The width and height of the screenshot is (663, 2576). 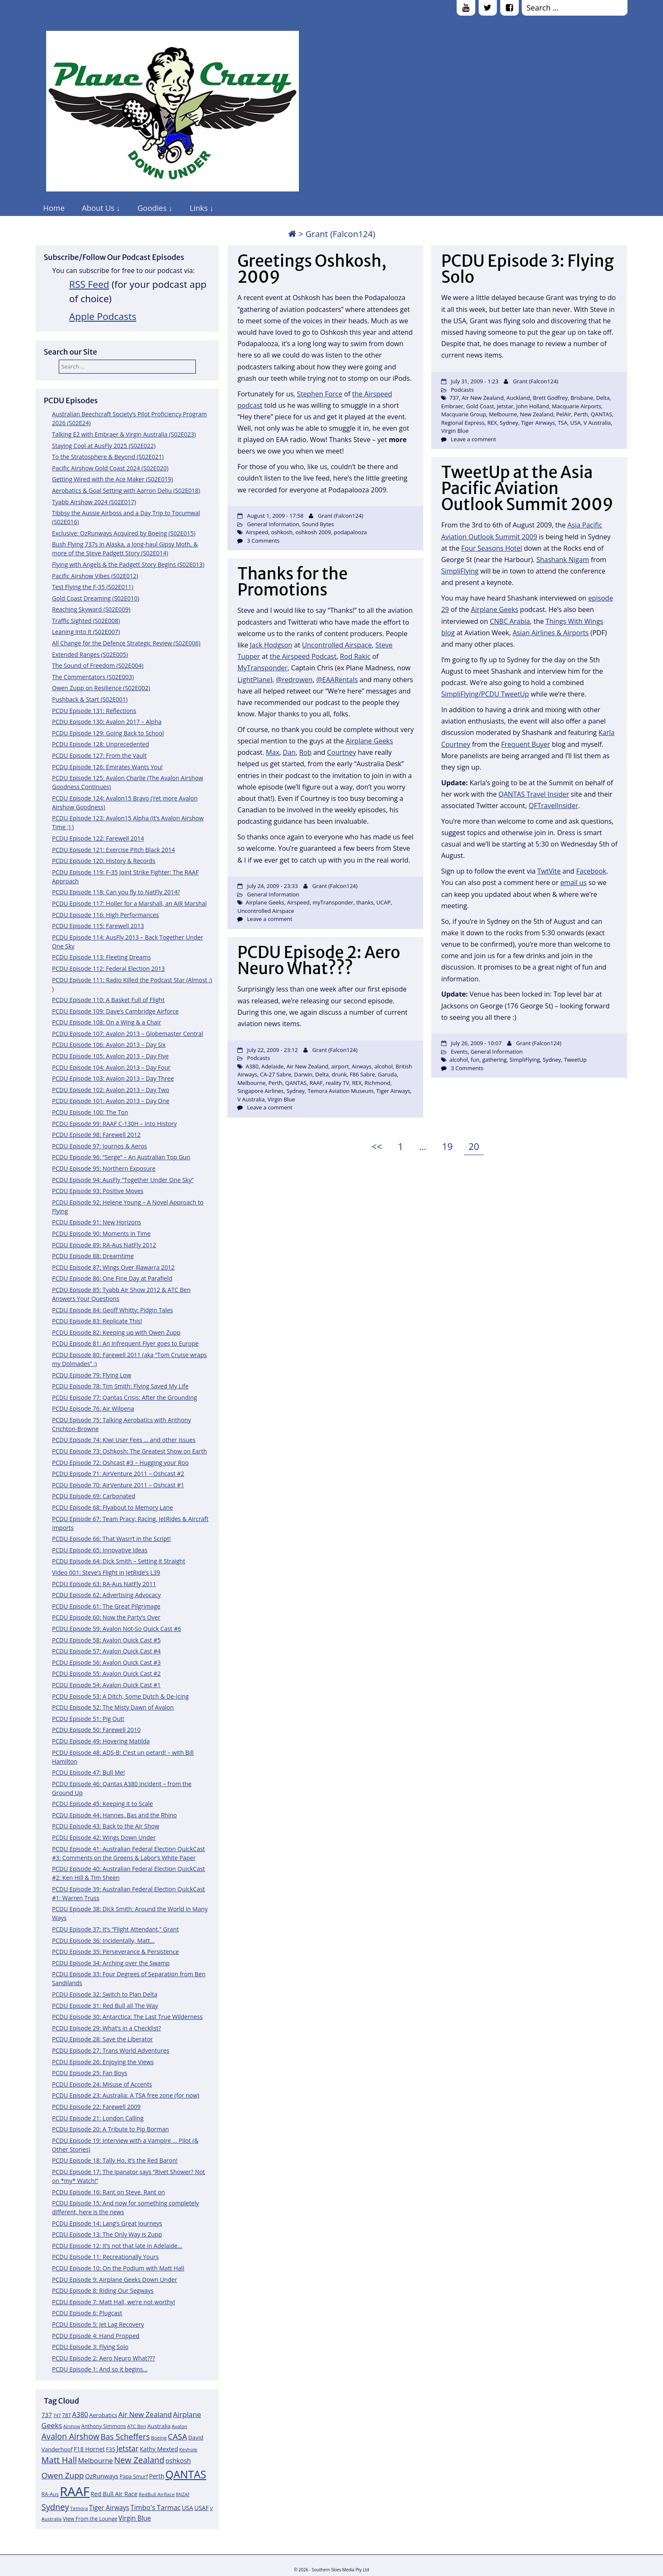 What do you see at coordinates (337, 679) in the screenshot?
I see `@EAARentals` at bounding box center [337, 679].